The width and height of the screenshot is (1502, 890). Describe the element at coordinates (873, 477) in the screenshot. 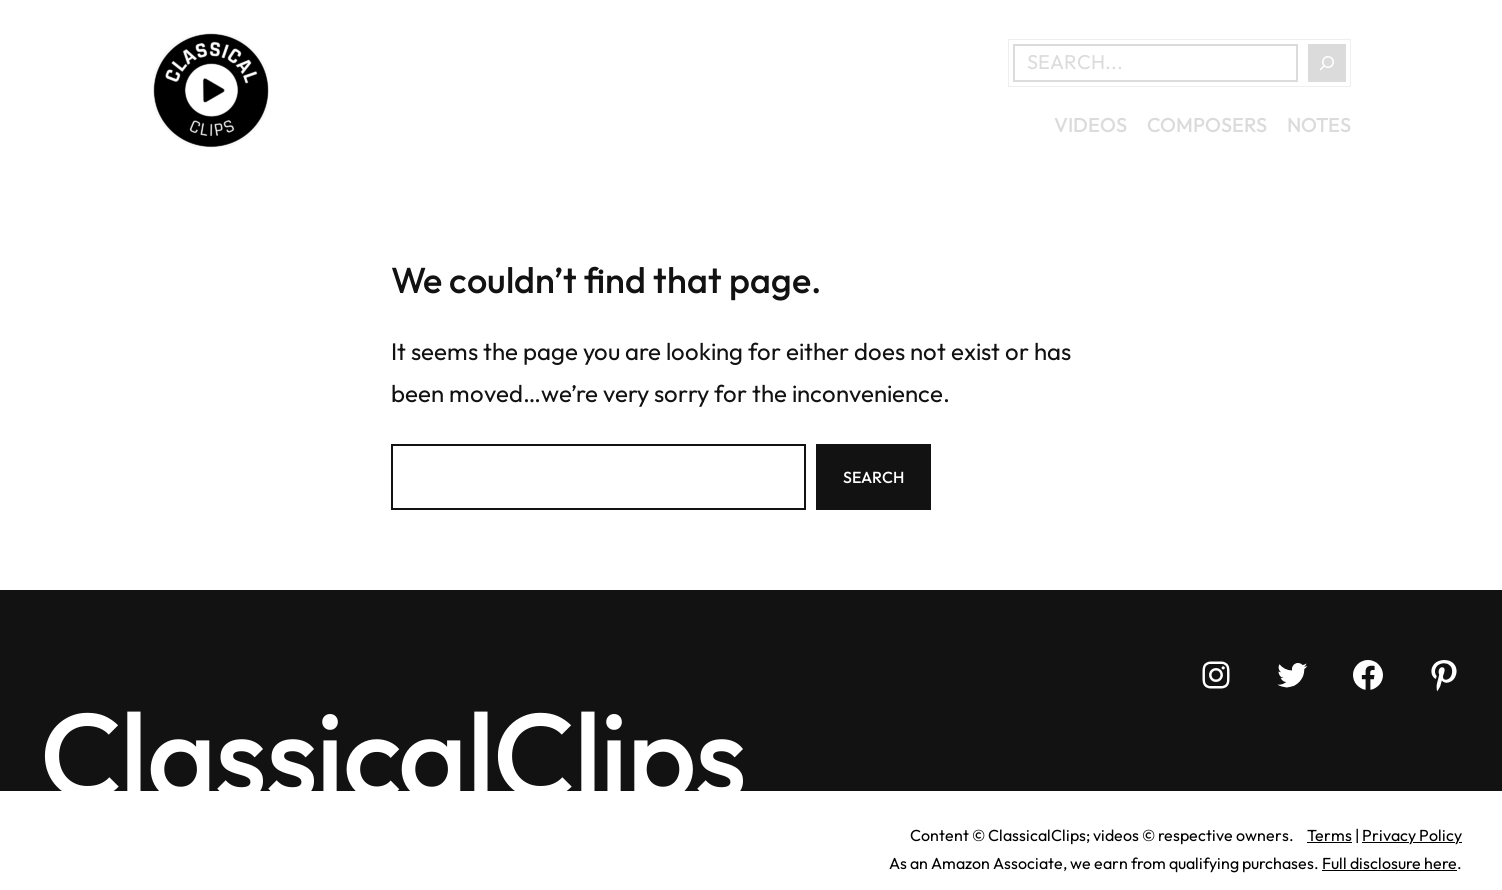

I see `Search` at that location.